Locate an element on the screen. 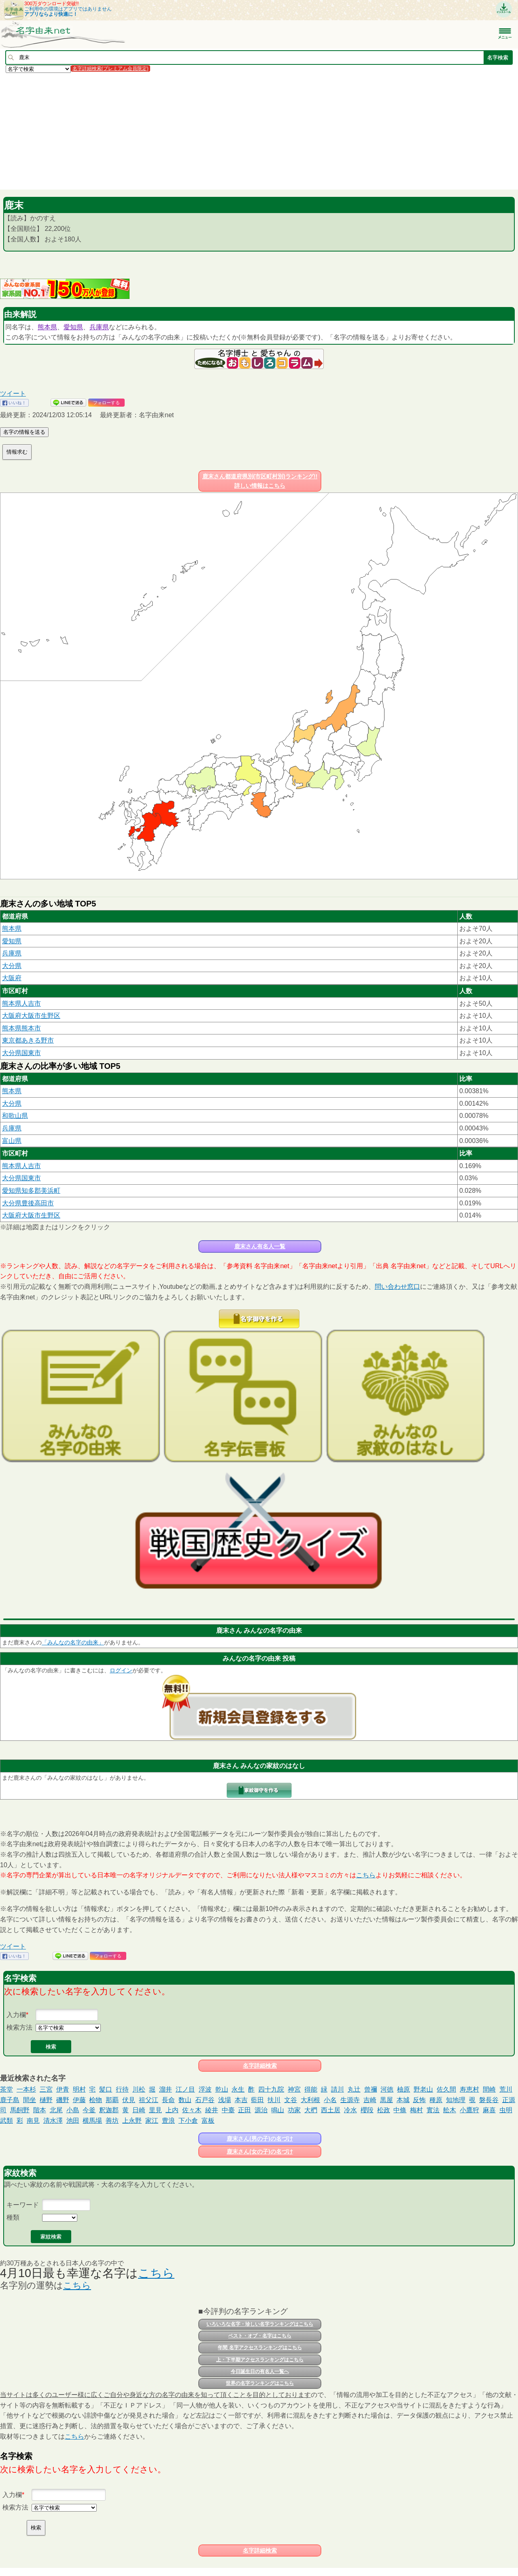 This screenshot has height=2576, width=518. 桧物 is located at coordinates (95, 2099).